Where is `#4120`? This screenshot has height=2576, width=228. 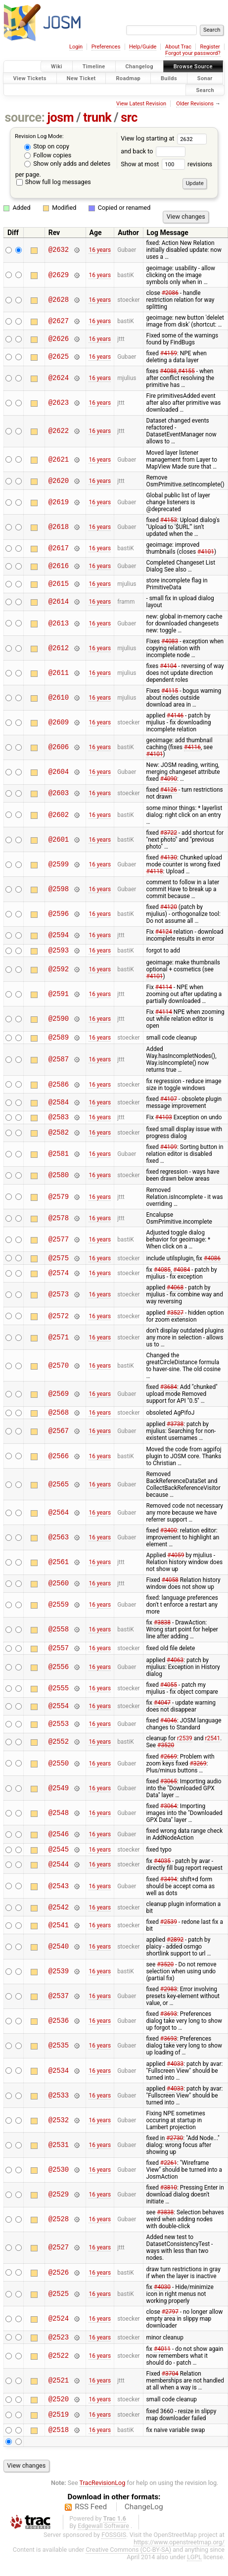
#4120 is located at coordinates (168, 907).